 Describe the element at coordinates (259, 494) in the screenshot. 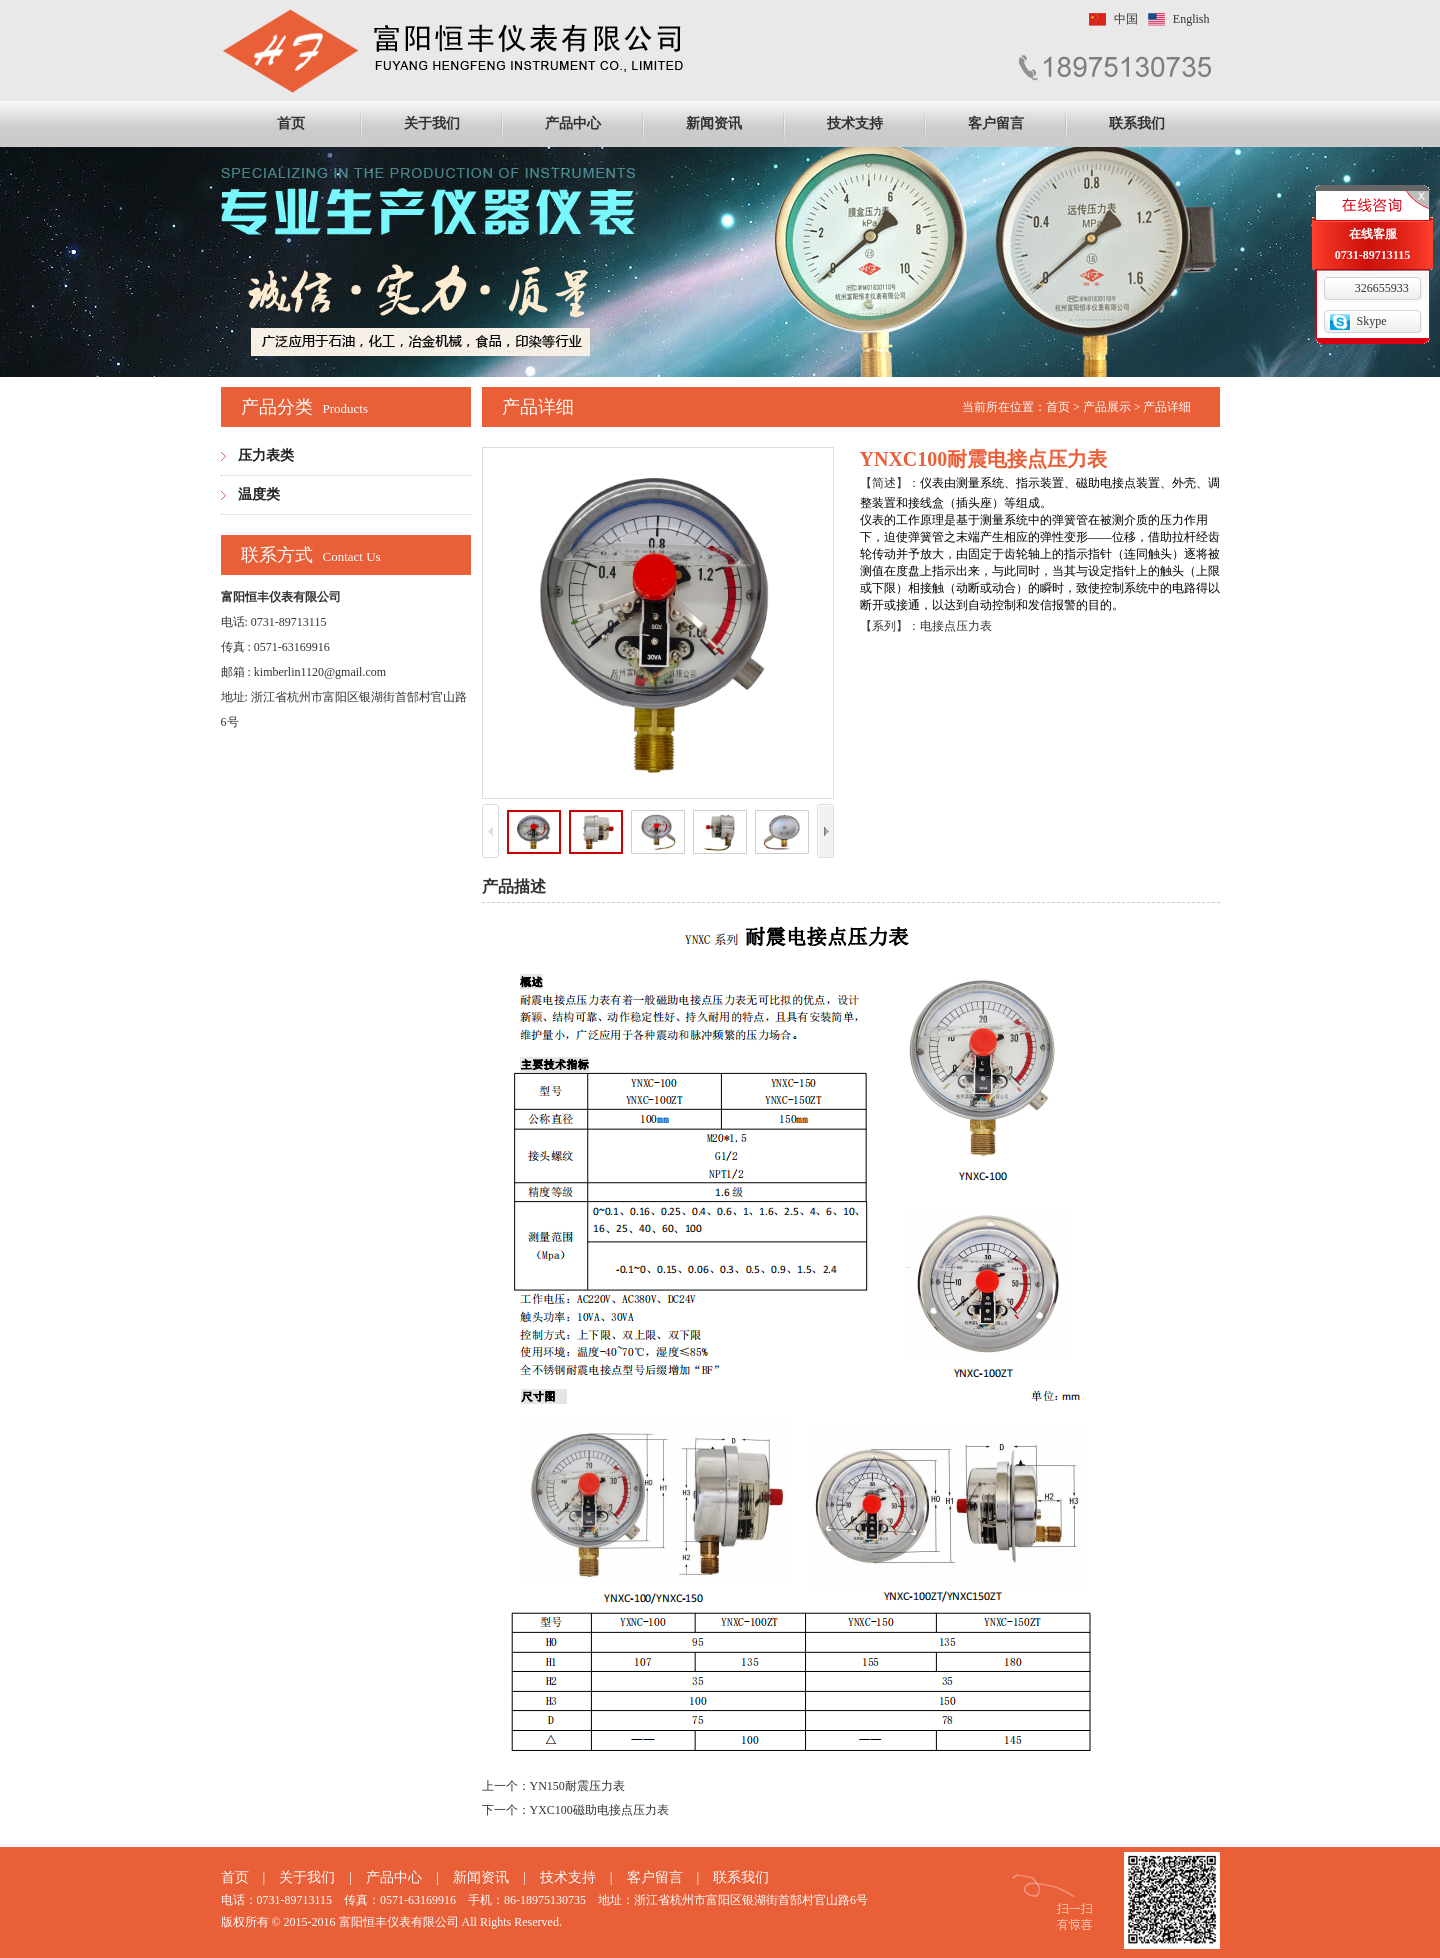

I see `温度类` at that location.